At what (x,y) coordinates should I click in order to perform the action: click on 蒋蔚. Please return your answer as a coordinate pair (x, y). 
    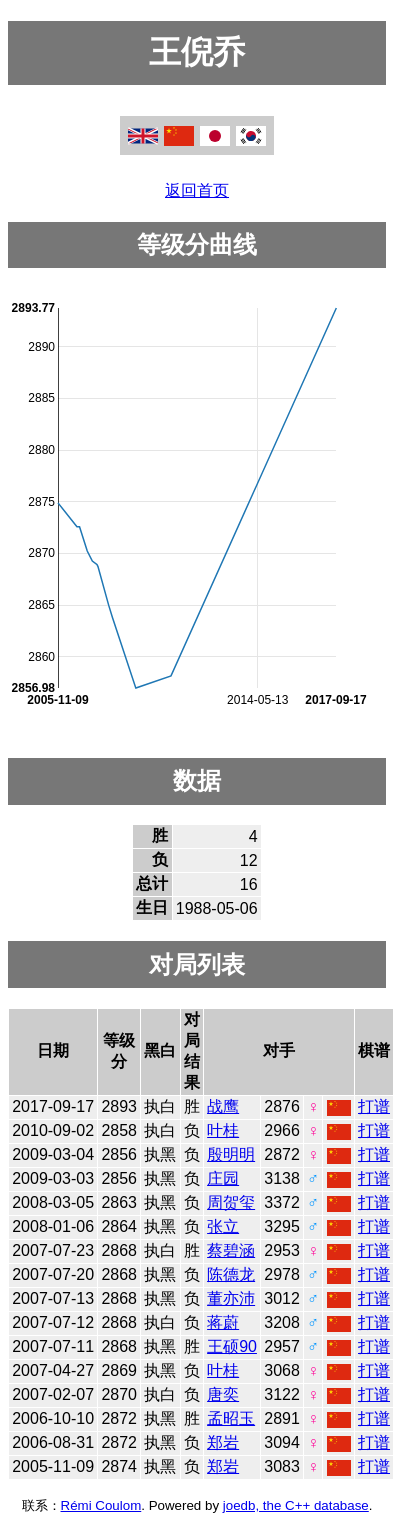
    Looking at the image, I should click on (223, 1322).